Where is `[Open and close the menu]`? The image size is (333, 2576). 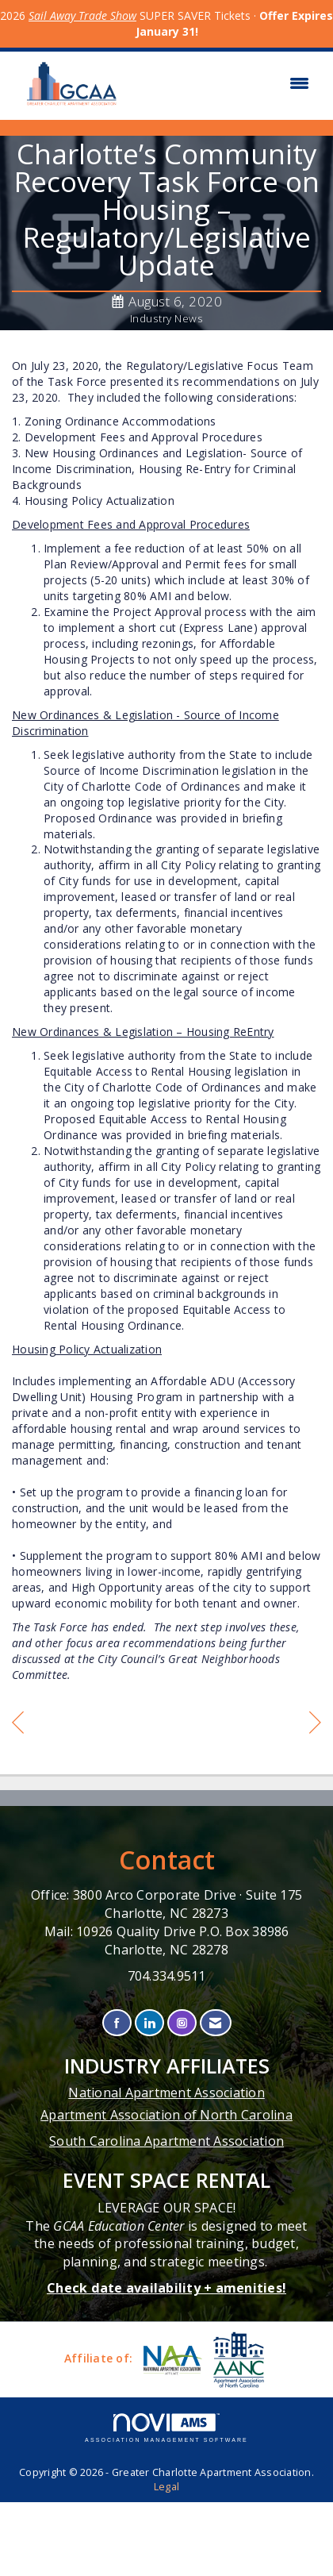
[Open and close the menu] is located at coordinates (224, 83).